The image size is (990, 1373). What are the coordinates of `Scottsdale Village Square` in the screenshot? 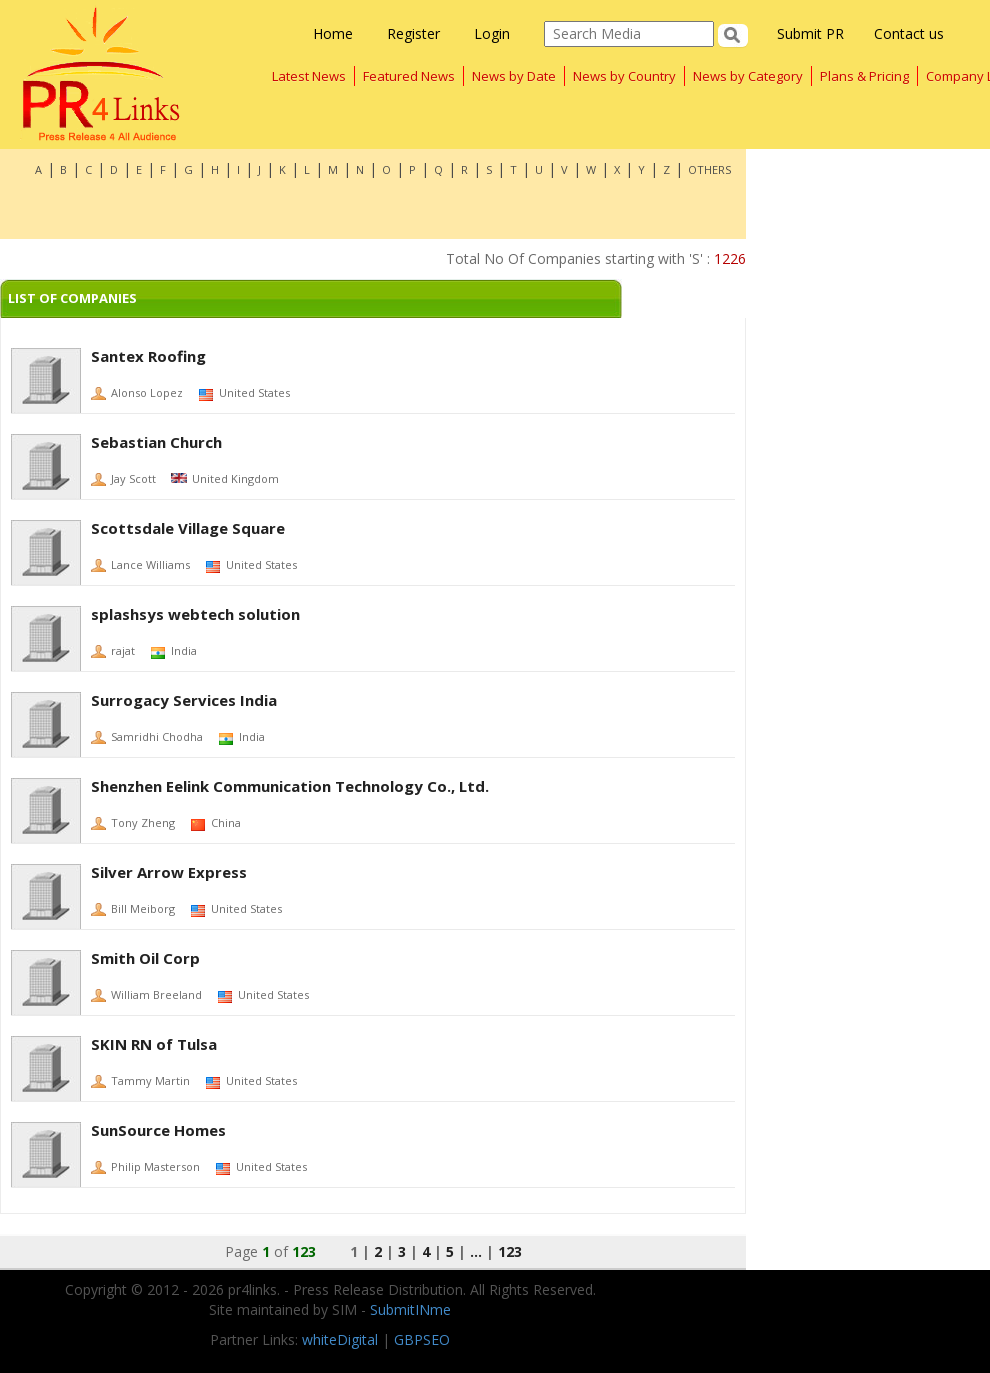 It's located at (188, 528).